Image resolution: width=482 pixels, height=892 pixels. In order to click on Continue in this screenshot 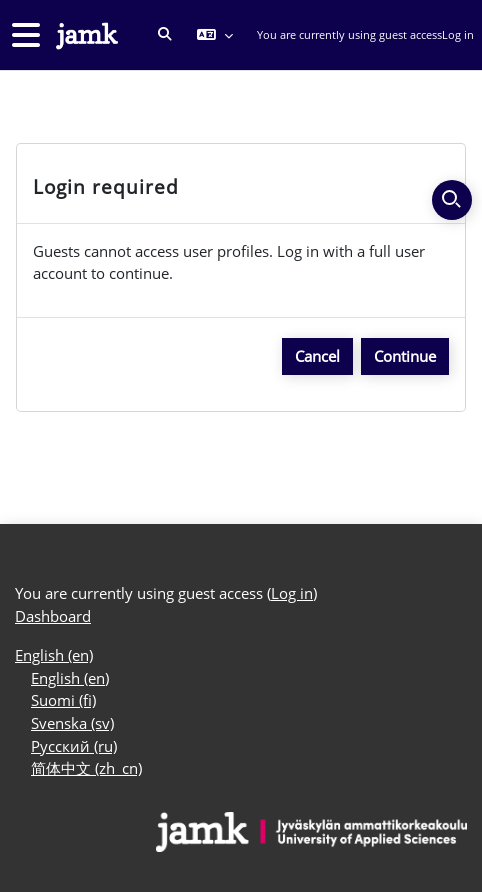, I will do `click(405, 356)`.